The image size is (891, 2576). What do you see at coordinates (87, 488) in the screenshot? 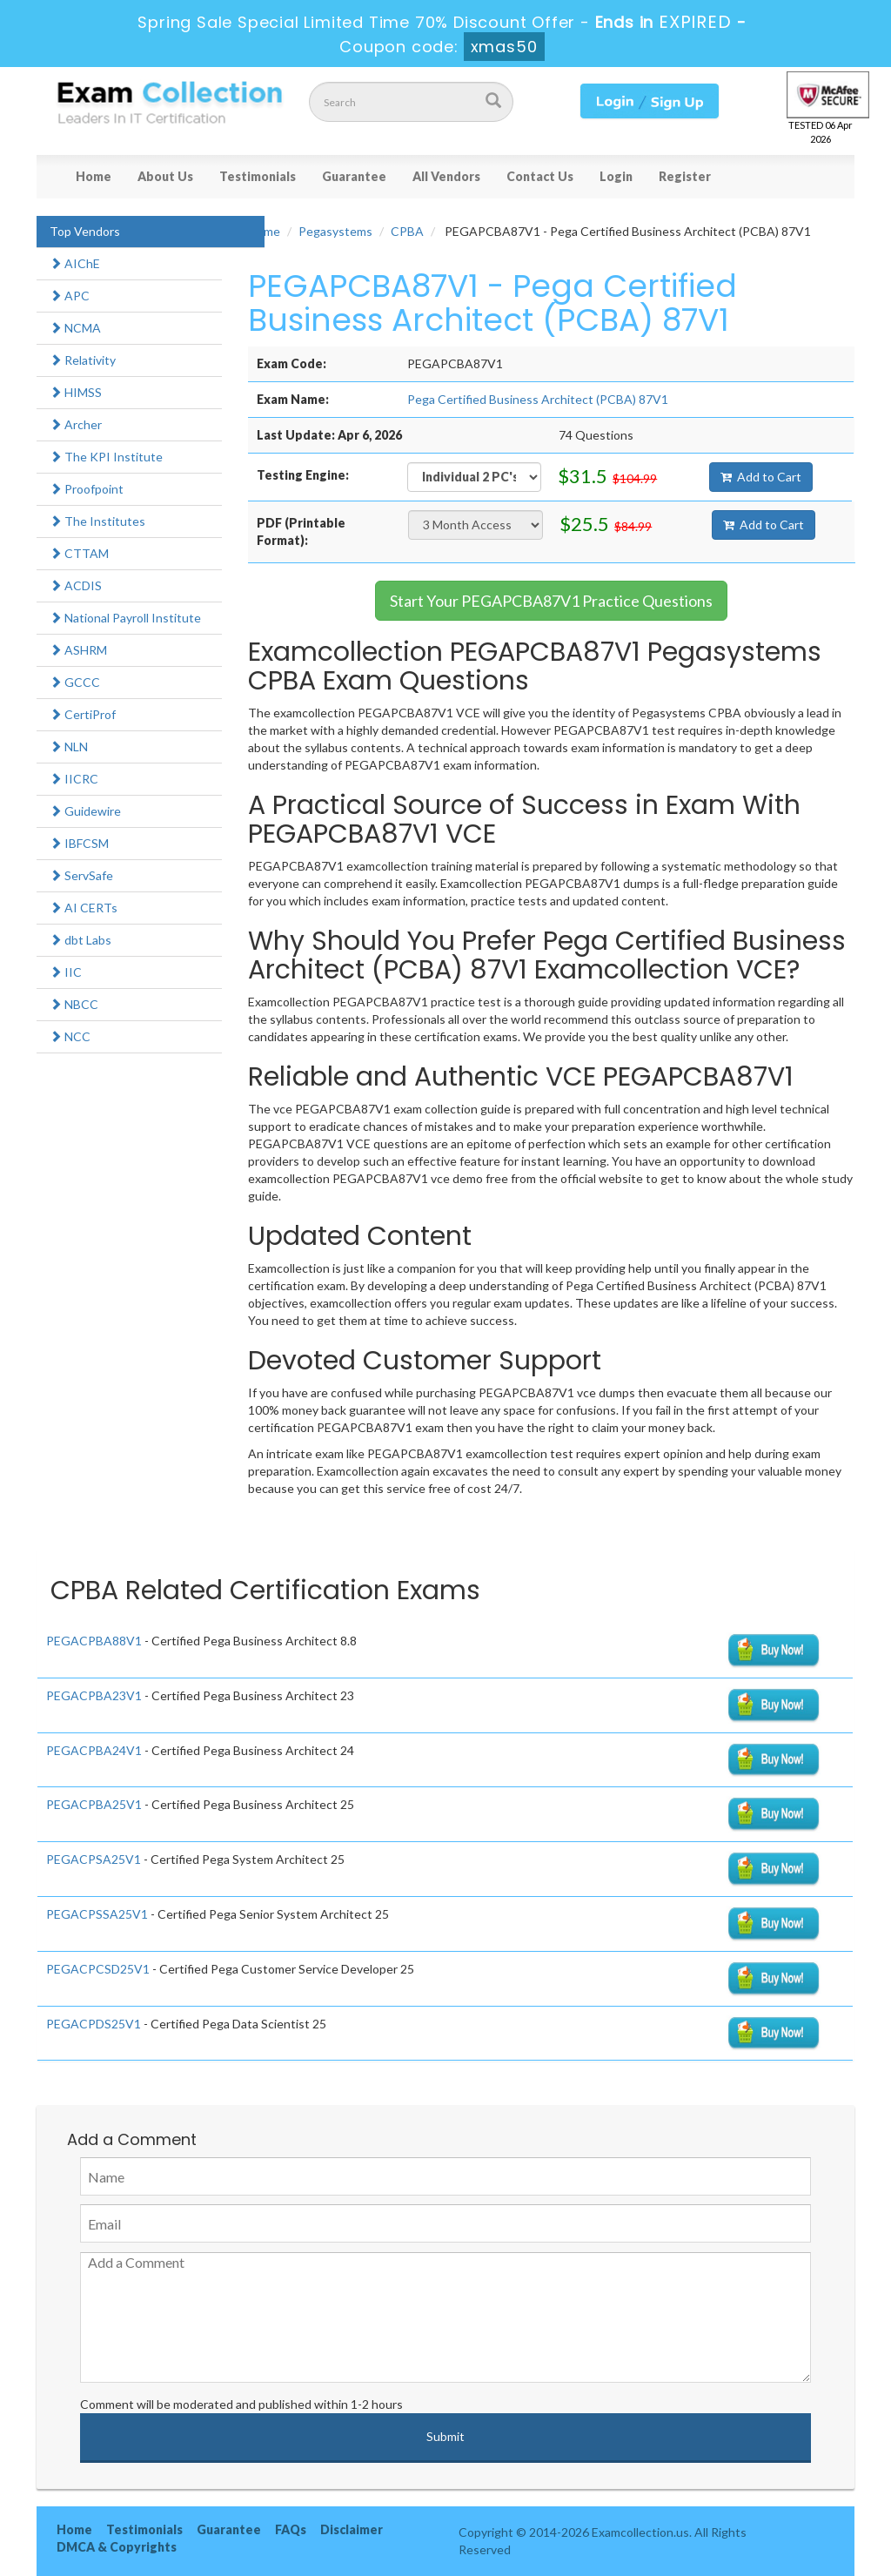
I see `Proofpoint` at bounding box center [87, 488].